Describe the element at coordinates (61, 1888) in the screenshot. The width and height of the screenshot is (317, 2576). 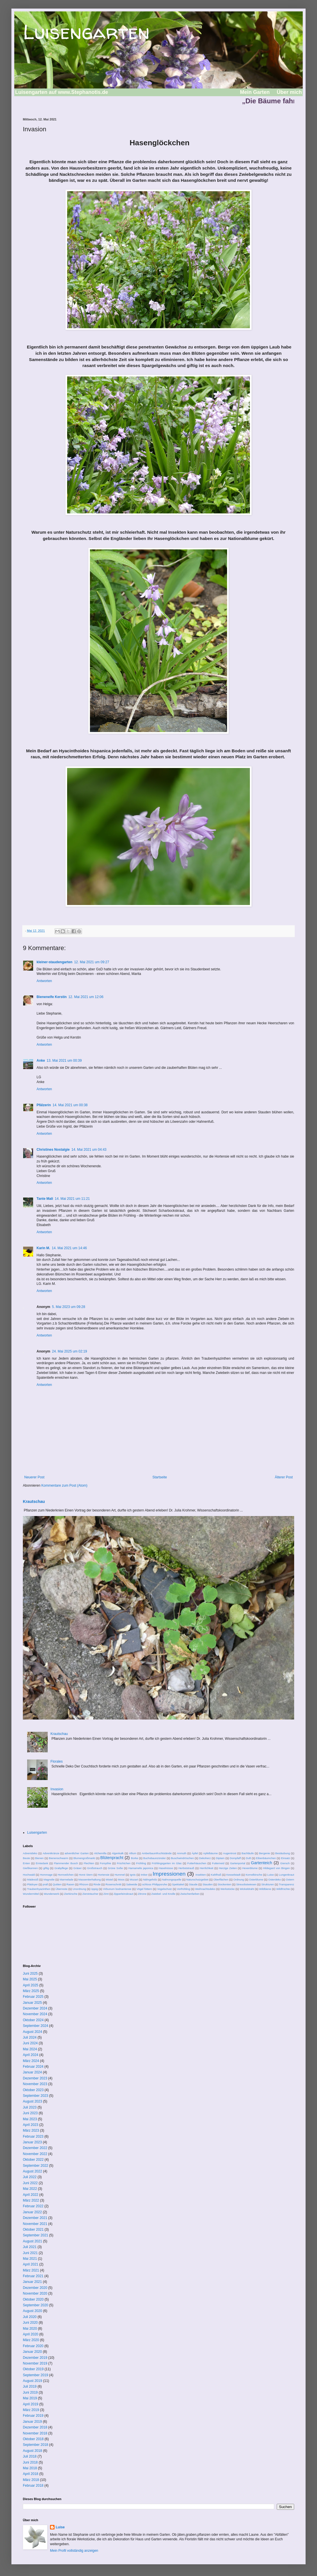
I see `Überreste` at that location.